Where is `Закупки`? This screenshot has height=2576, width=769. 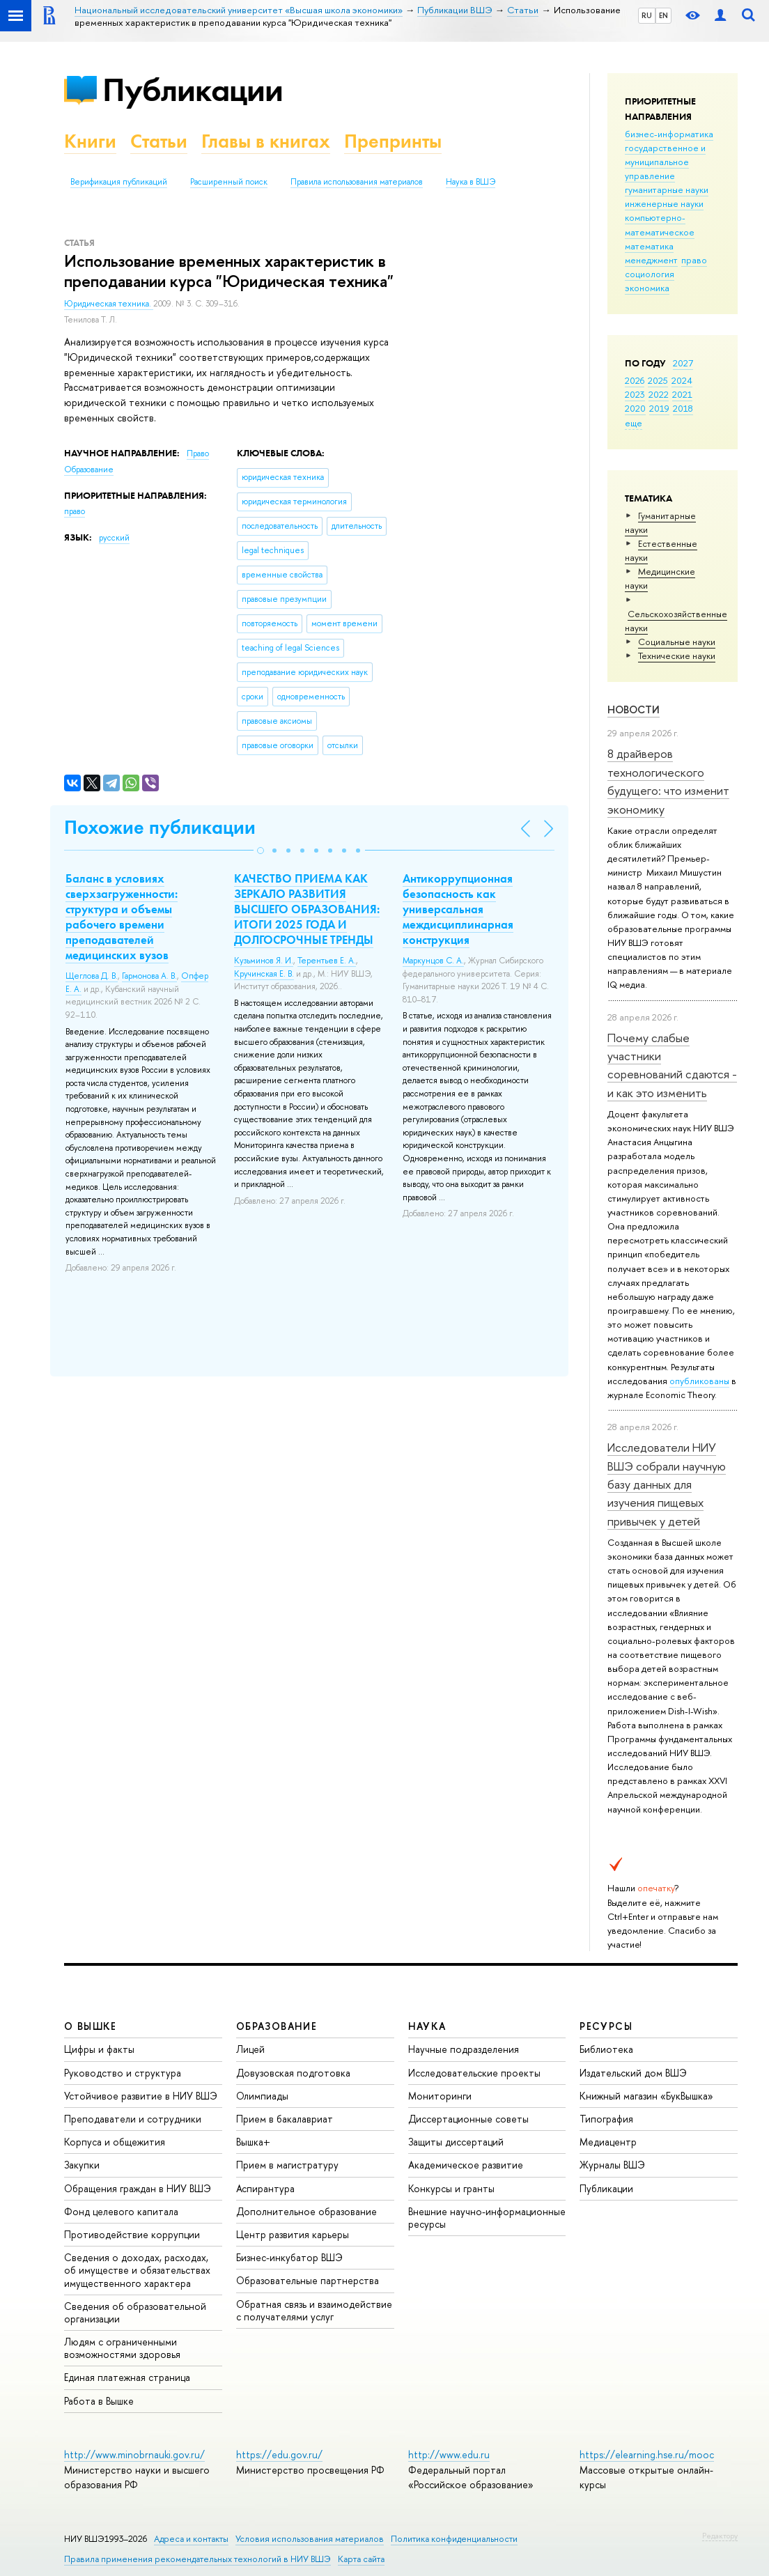 Закупки is located at coordinates (82, 2164).